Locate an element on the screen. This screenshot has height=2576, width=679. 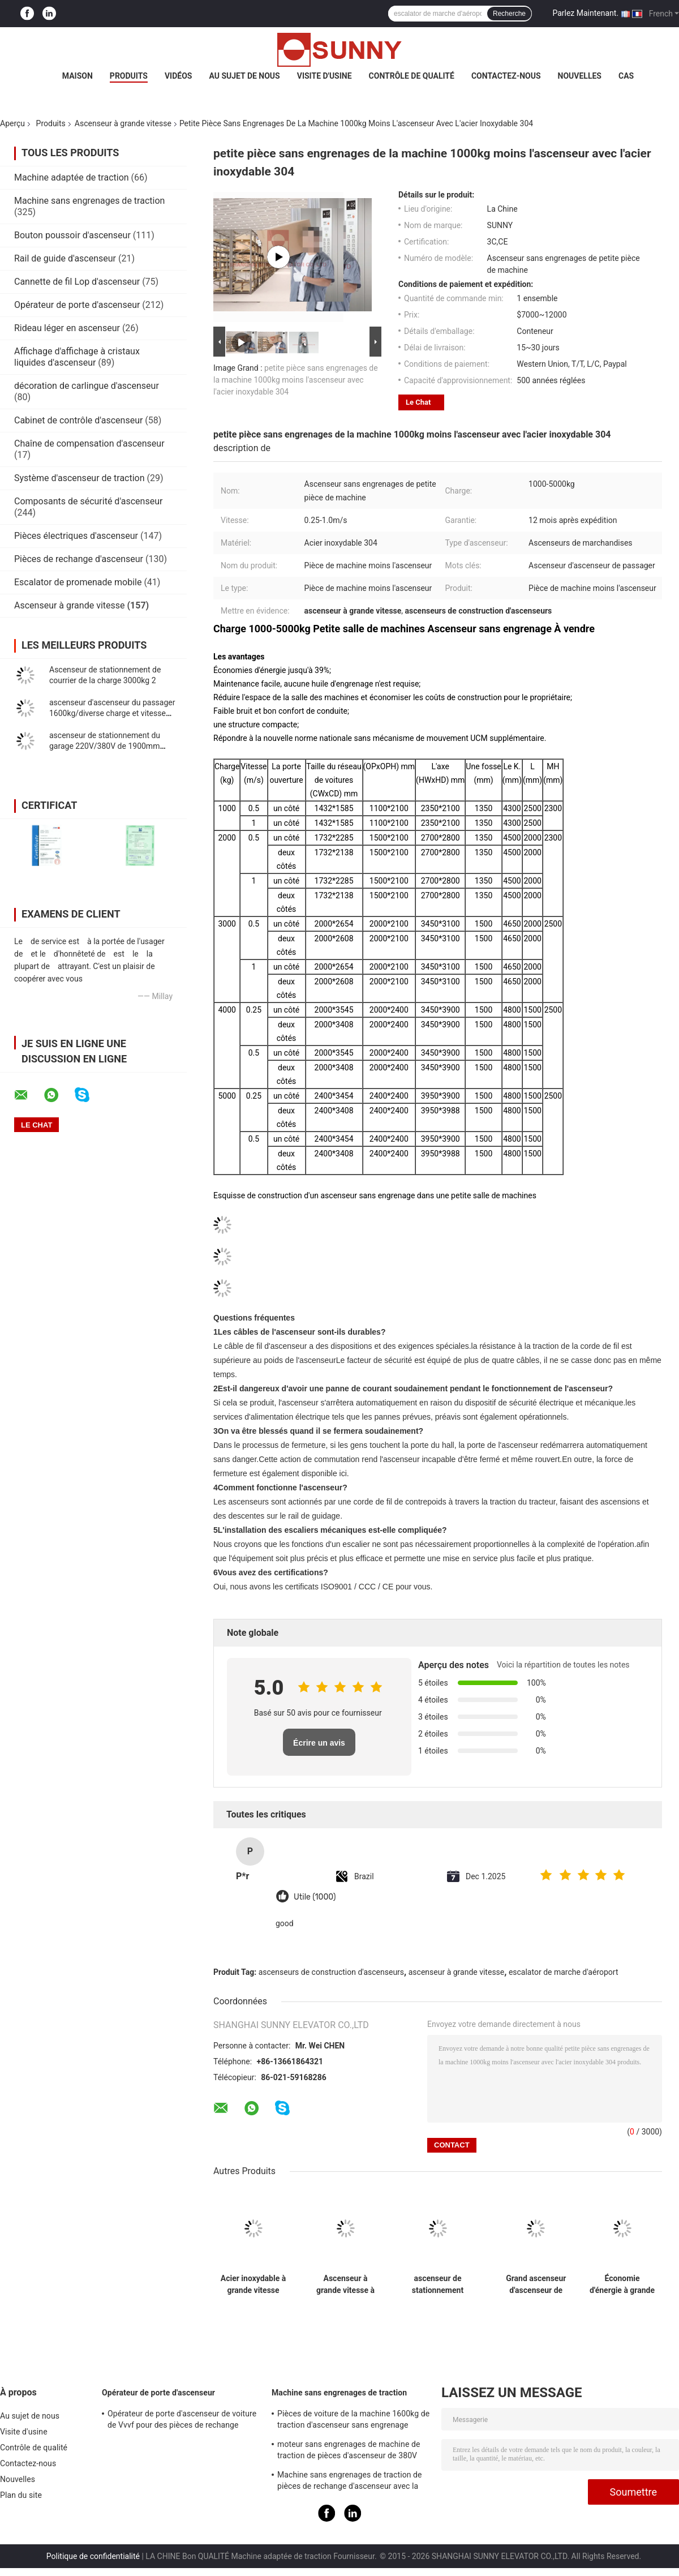
décoration de carlingue d'ascenseur is located at coordinates (86, 385).